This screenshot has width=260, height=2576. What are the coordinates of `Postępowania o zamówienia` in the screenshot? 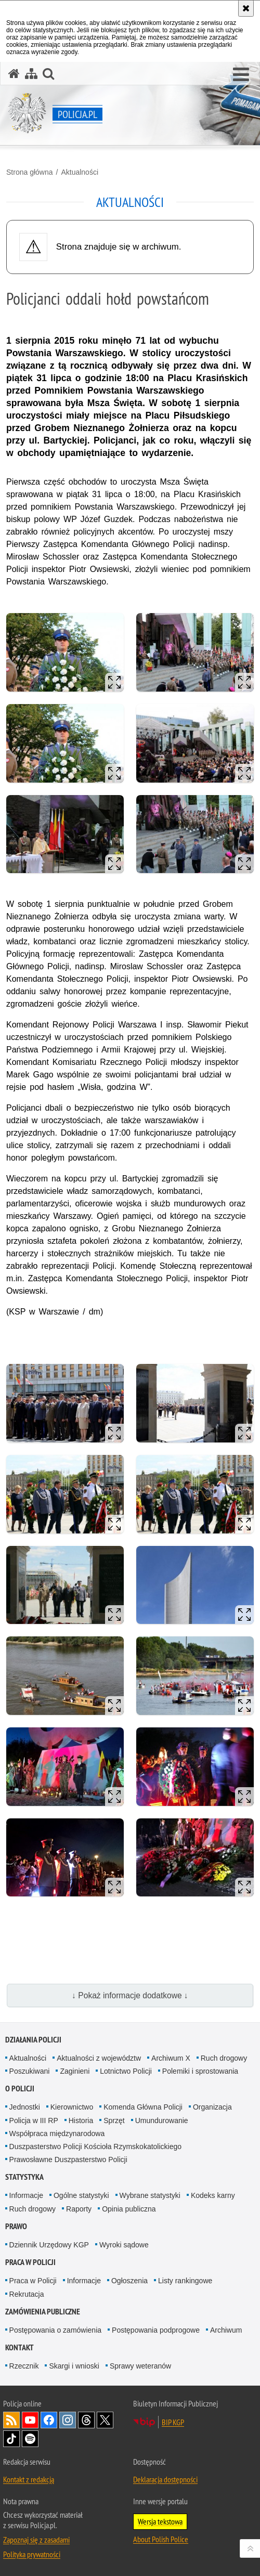 It's located at (55, 2330).